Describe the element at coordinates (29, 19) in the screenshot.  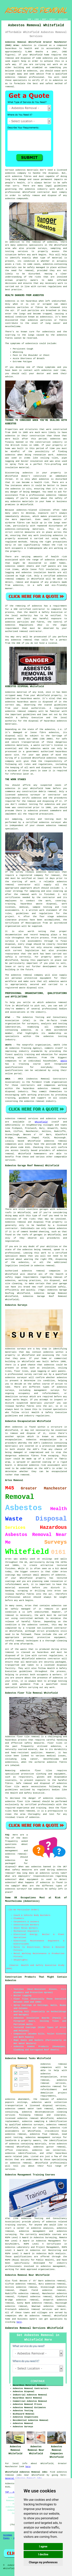
I see `HOME` at that location.